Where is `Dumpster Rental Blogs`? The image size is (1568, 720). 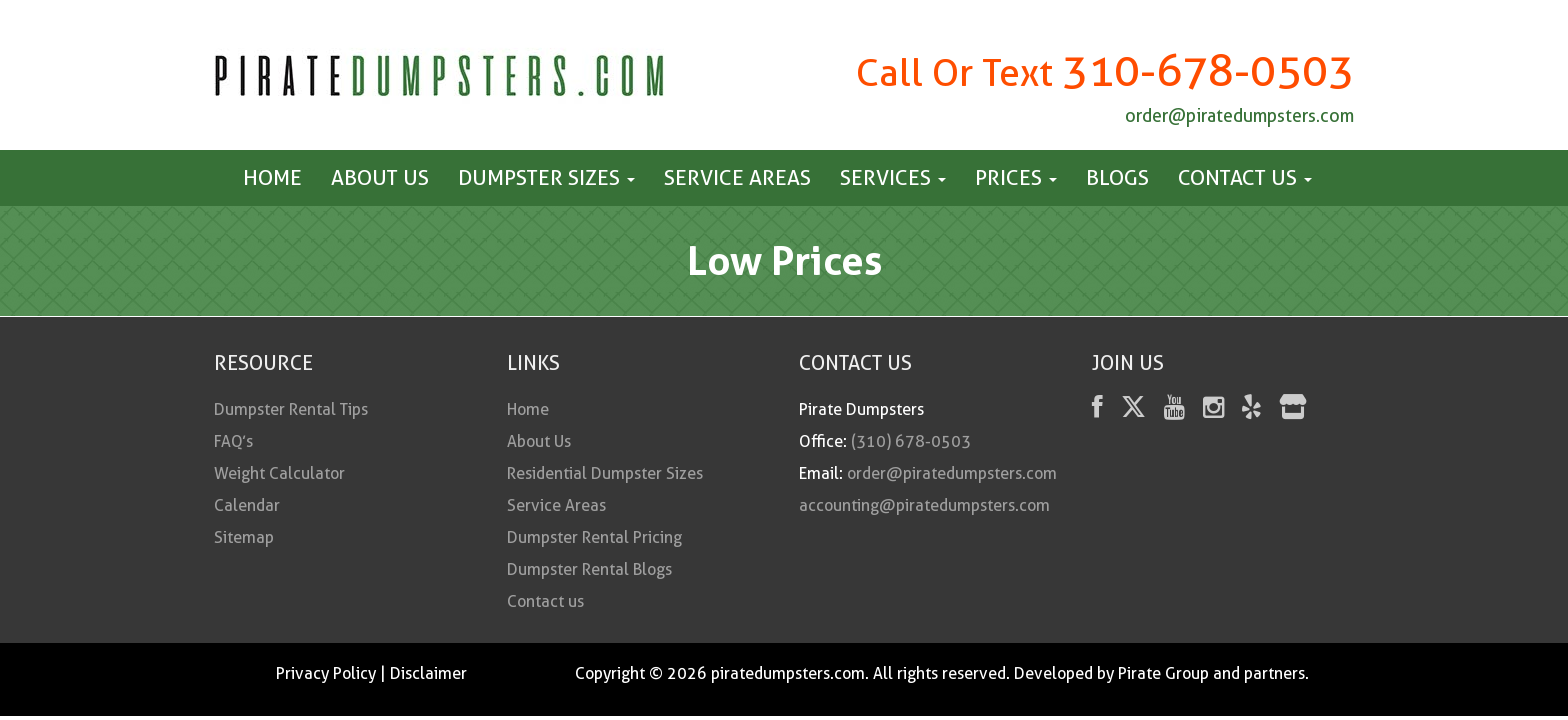
Dumpster Rental Blogs is located at coordinates (589, 569).